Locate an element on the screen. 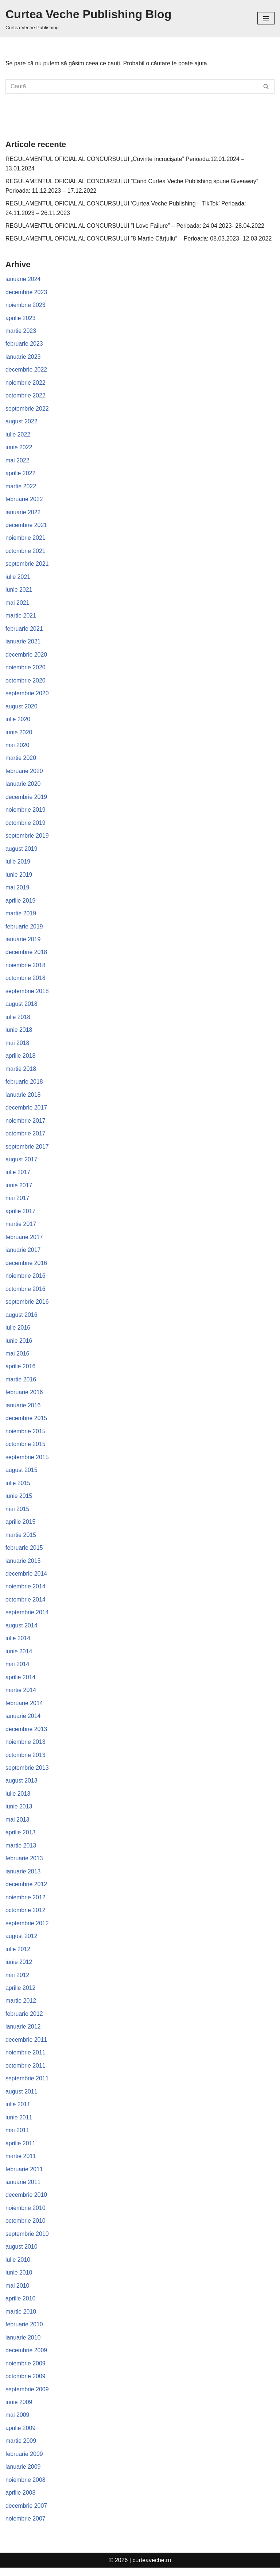 The height and width of the screenshot is (2576, 280). august 2011 is located at coordinates (21, 2098).